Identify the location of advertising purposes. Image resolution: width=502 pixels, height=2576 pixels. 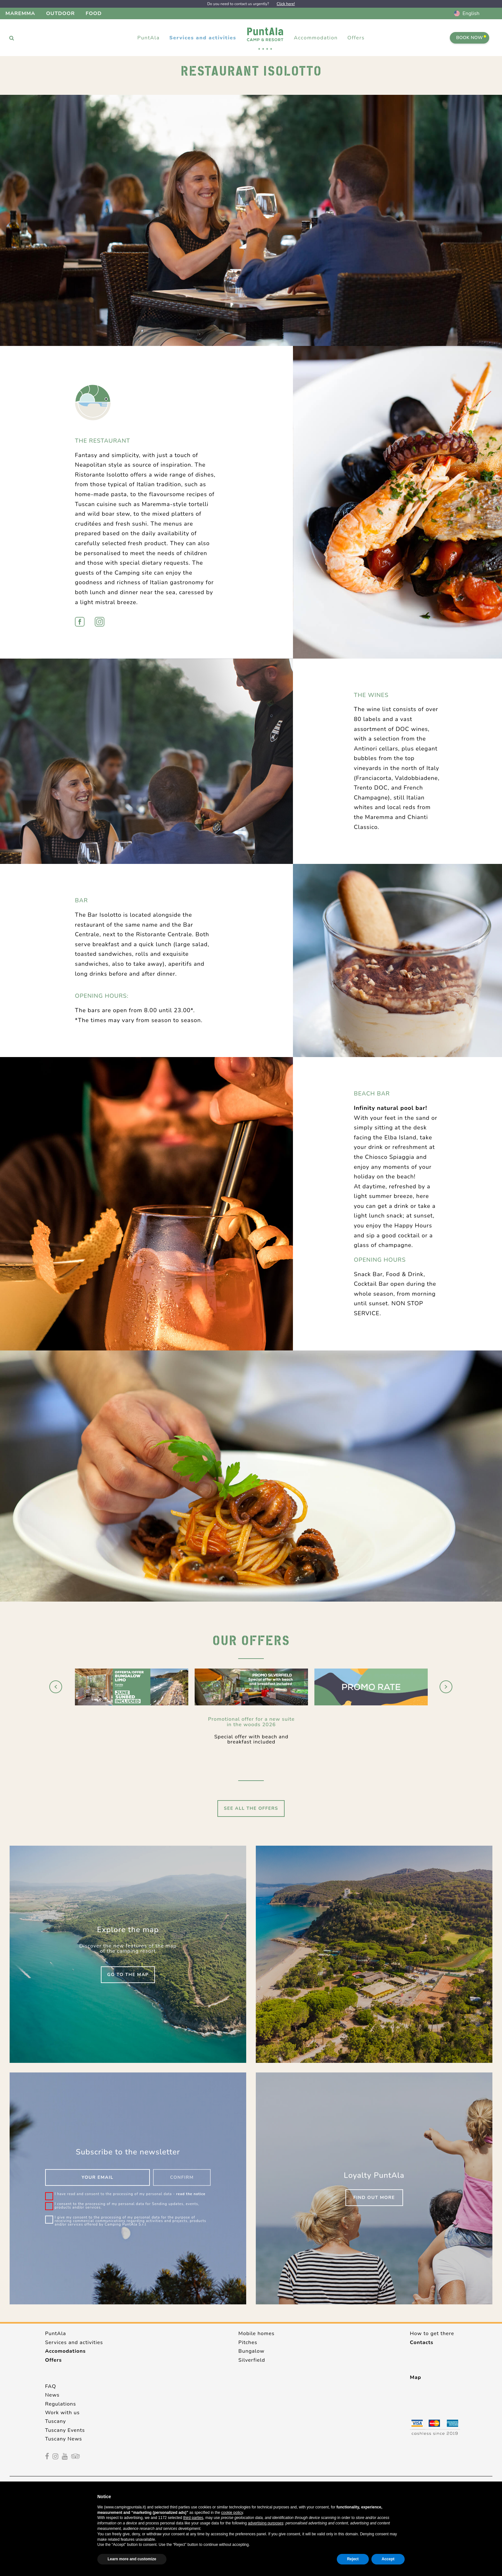
(265, 2523).